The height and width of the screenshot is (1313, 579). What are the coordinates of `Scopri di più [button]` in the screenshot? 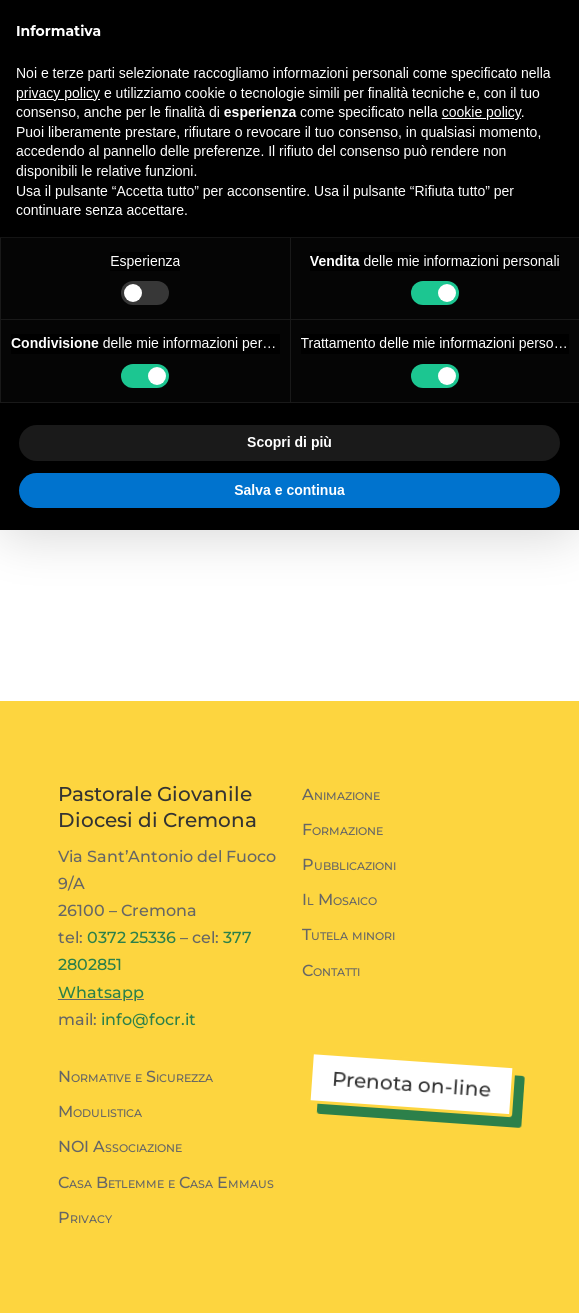 It's located at (289, 442).